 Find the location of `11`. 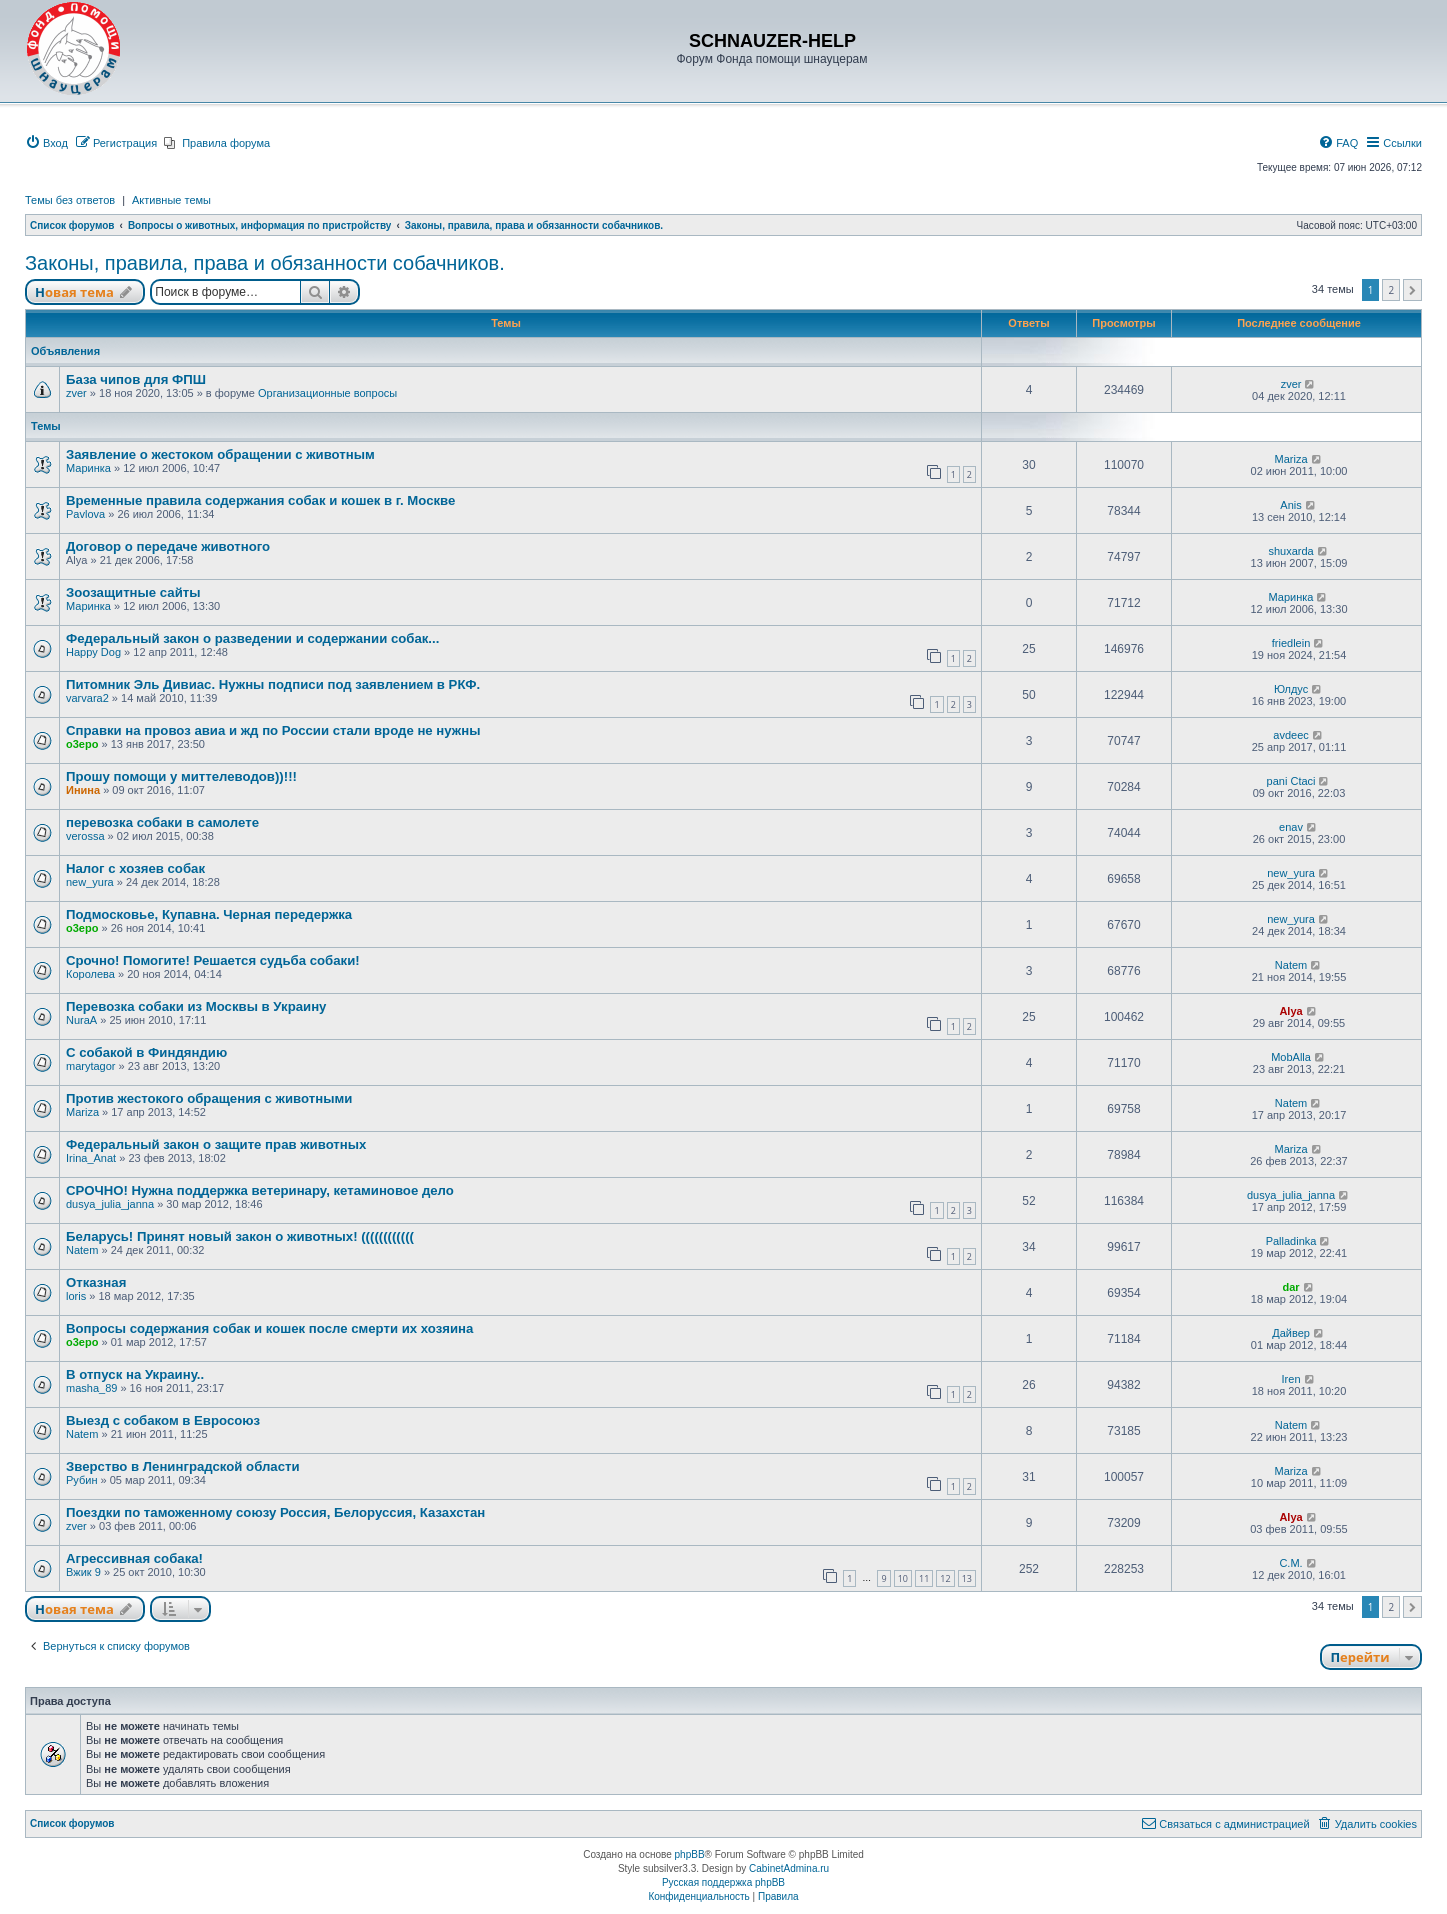

11 is located at coordinates (924, 1578).